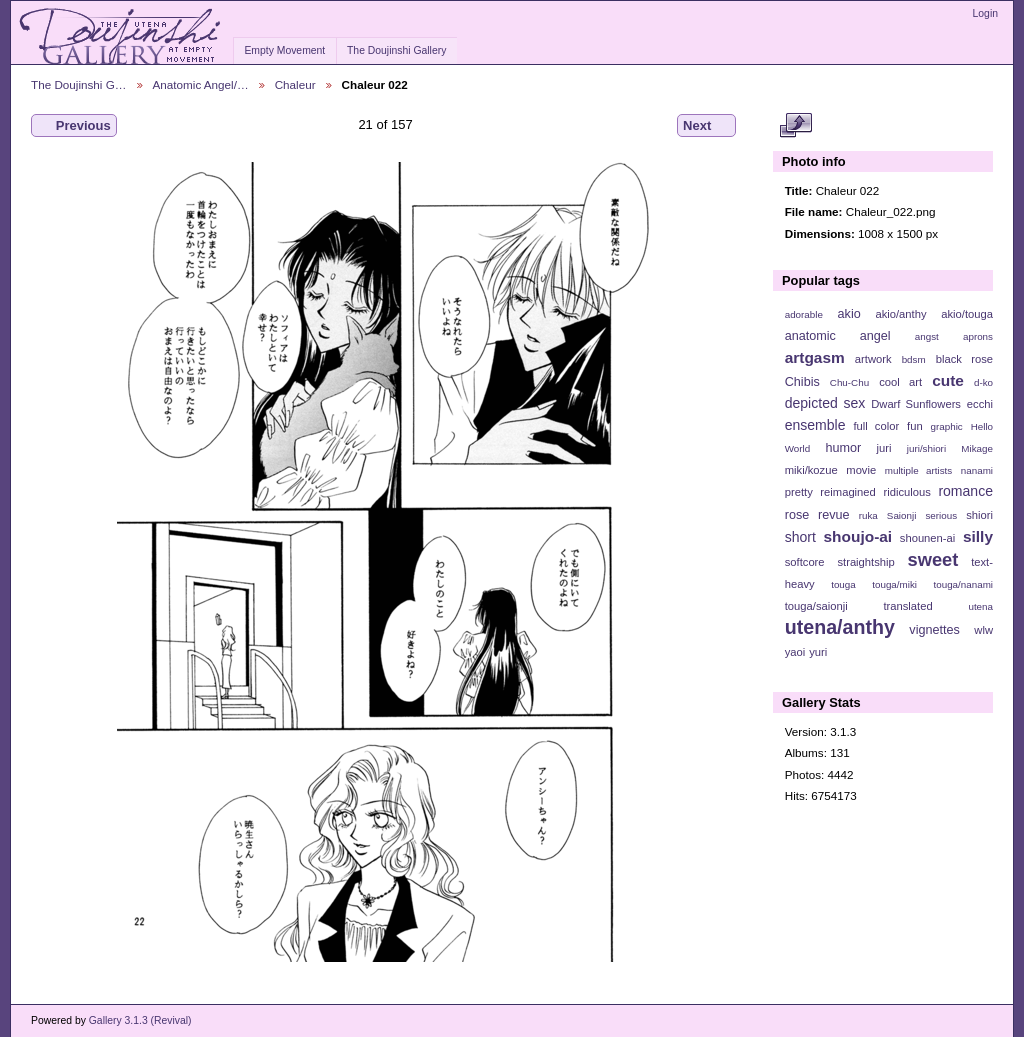 The width and height of the screenshot is (1024, 1037). I want to click on miki/kozue, so click(811, 470).